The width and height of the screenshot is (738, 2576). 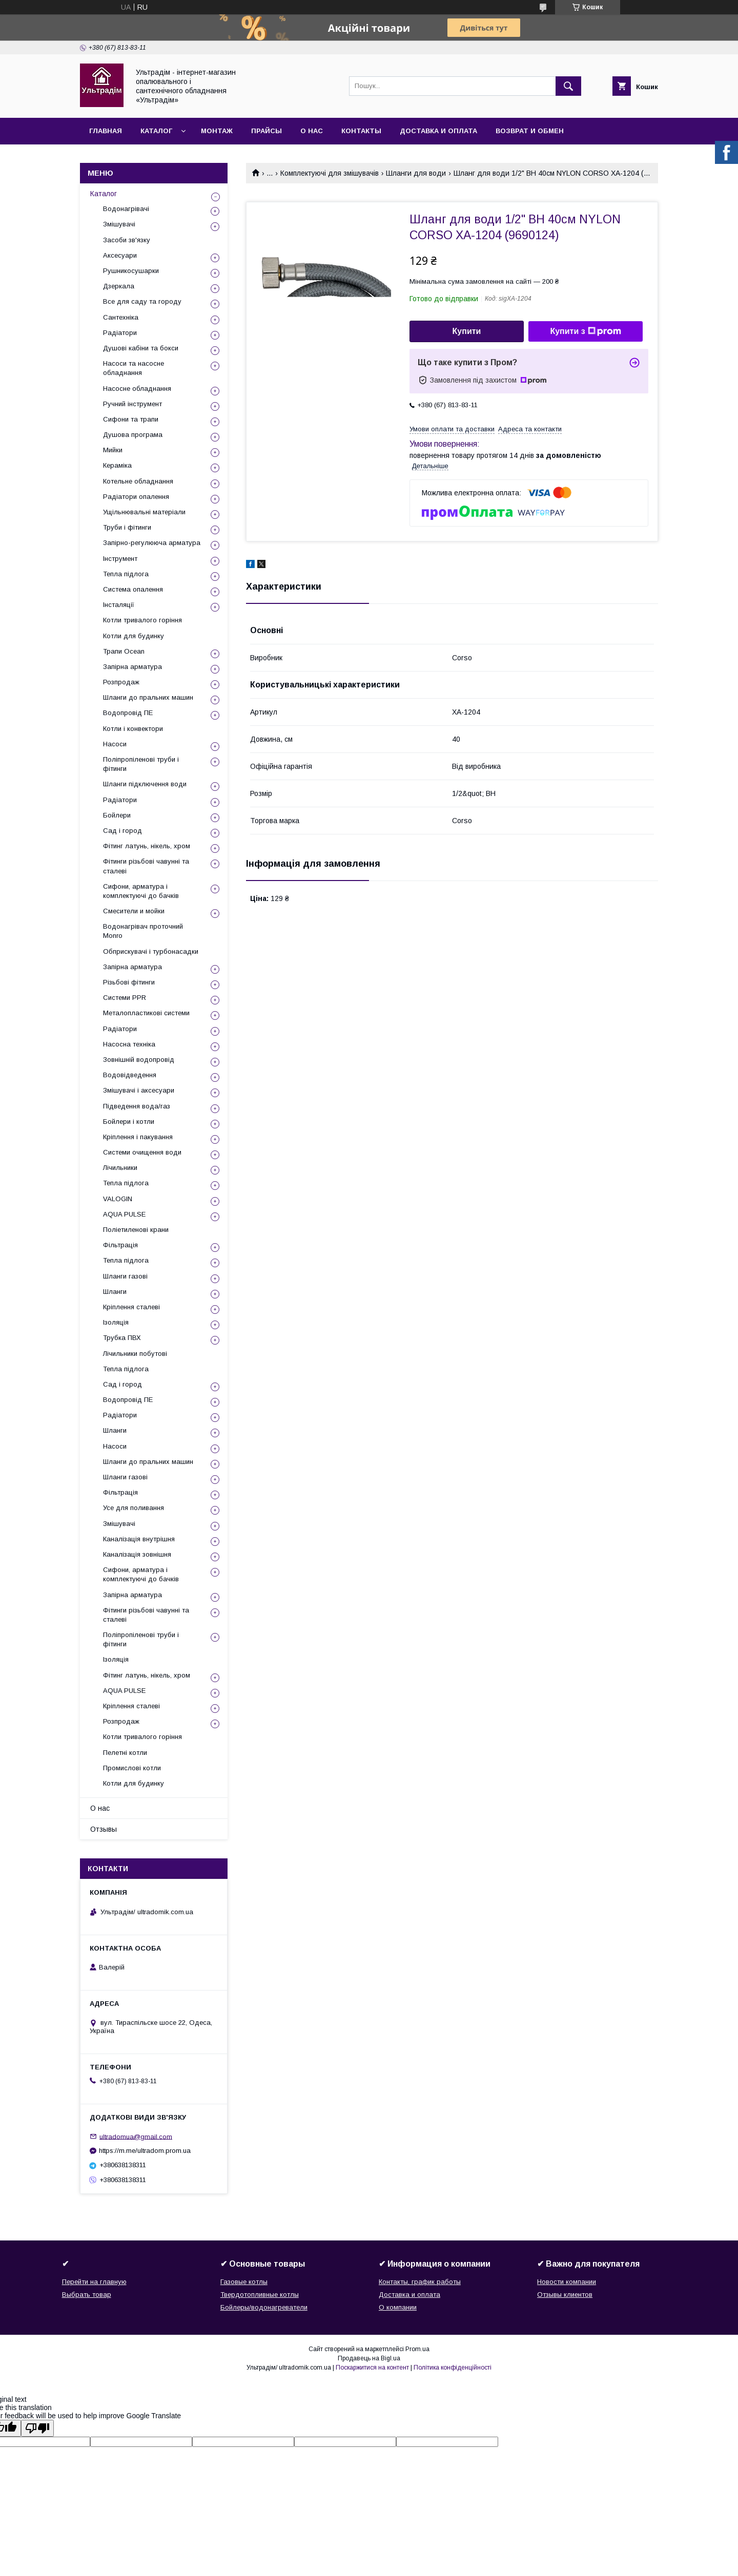 What do you see at coordinates (132, 404) in the screenshot?
I see `Ручний інструмент` at bounding box center [132, 404].